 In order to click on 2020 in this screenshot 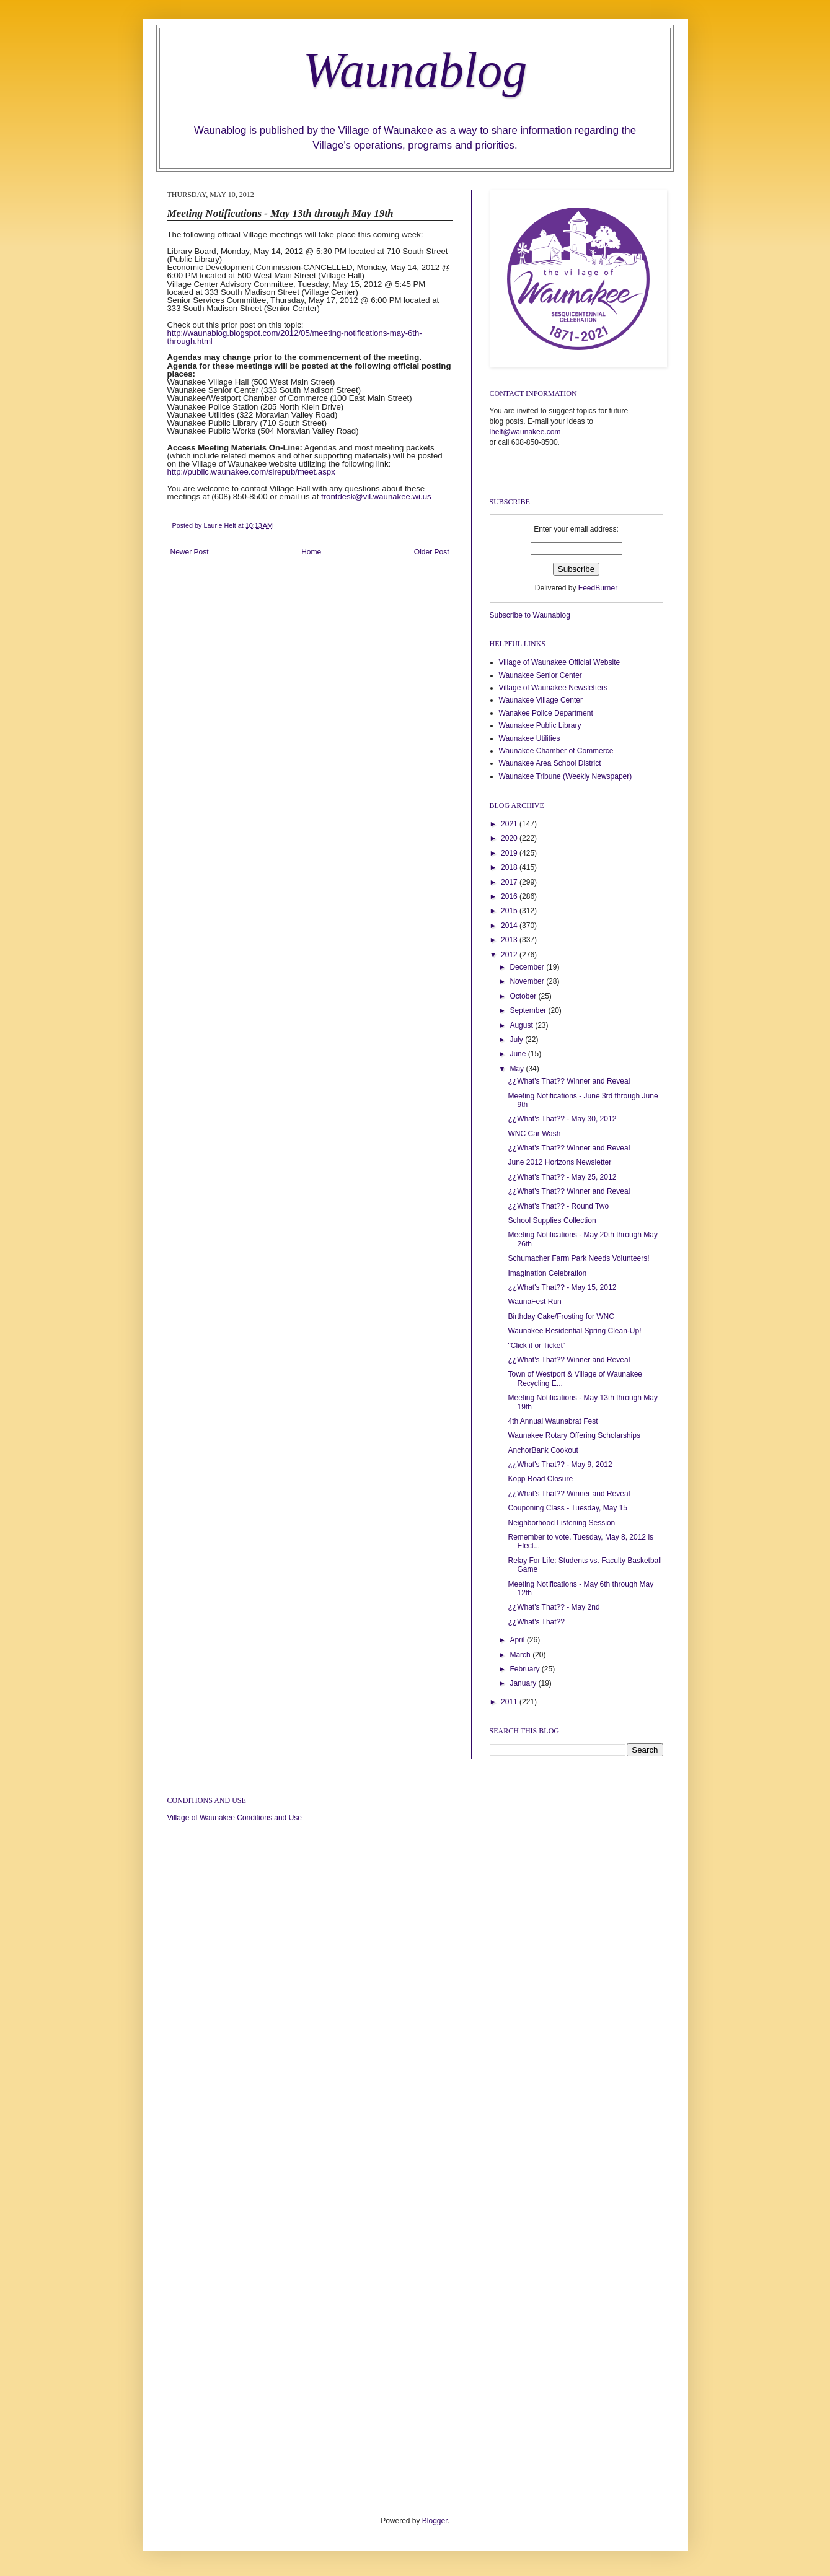, I will do `click(510, 838)`.